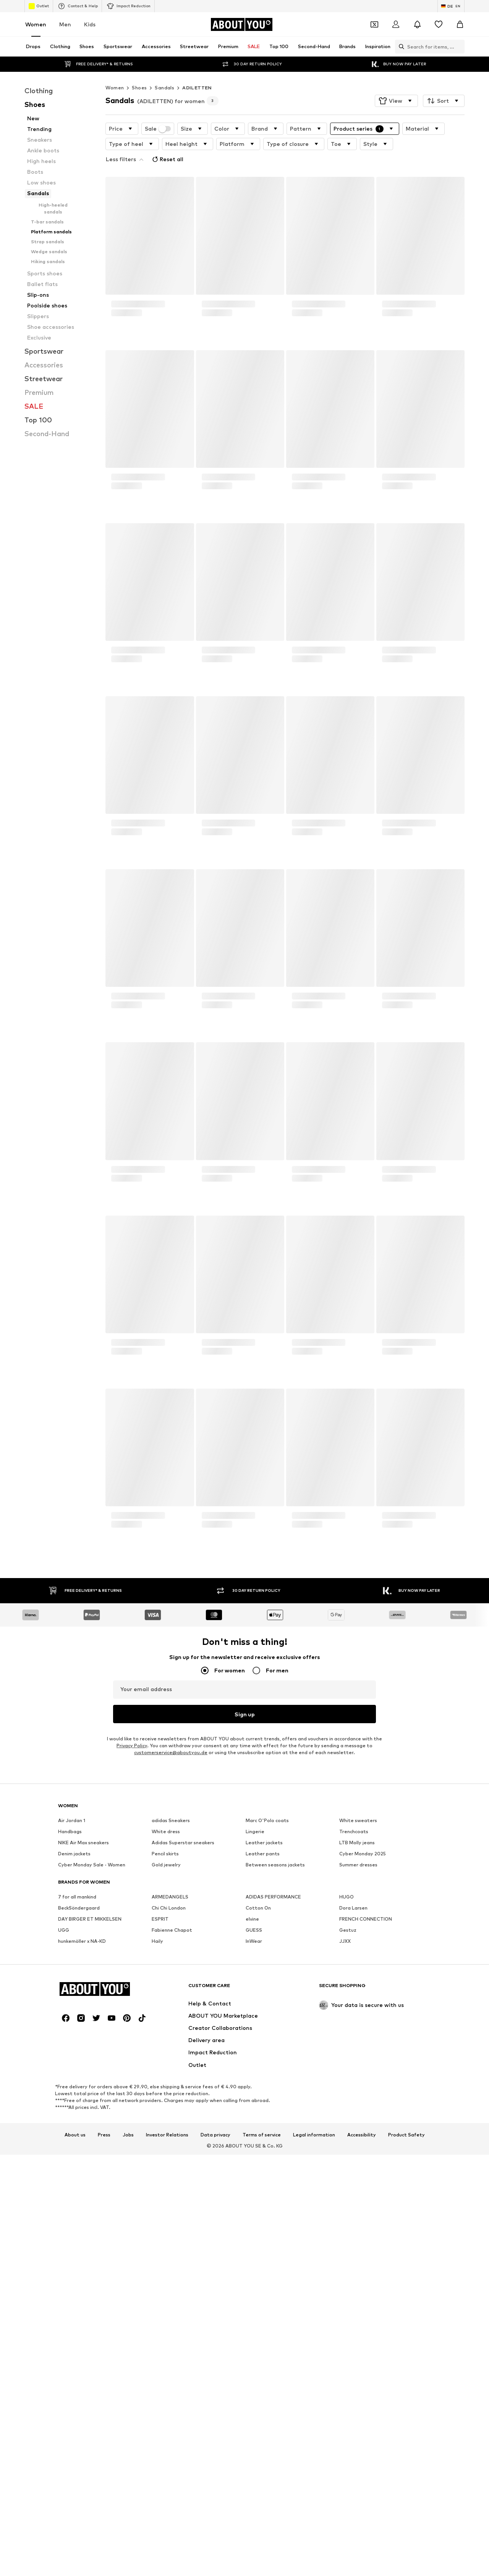 The image size is (489, 2576). Describe the element at coordinates (460, 24) in the screenshot. I see `[Basket]` at that location.